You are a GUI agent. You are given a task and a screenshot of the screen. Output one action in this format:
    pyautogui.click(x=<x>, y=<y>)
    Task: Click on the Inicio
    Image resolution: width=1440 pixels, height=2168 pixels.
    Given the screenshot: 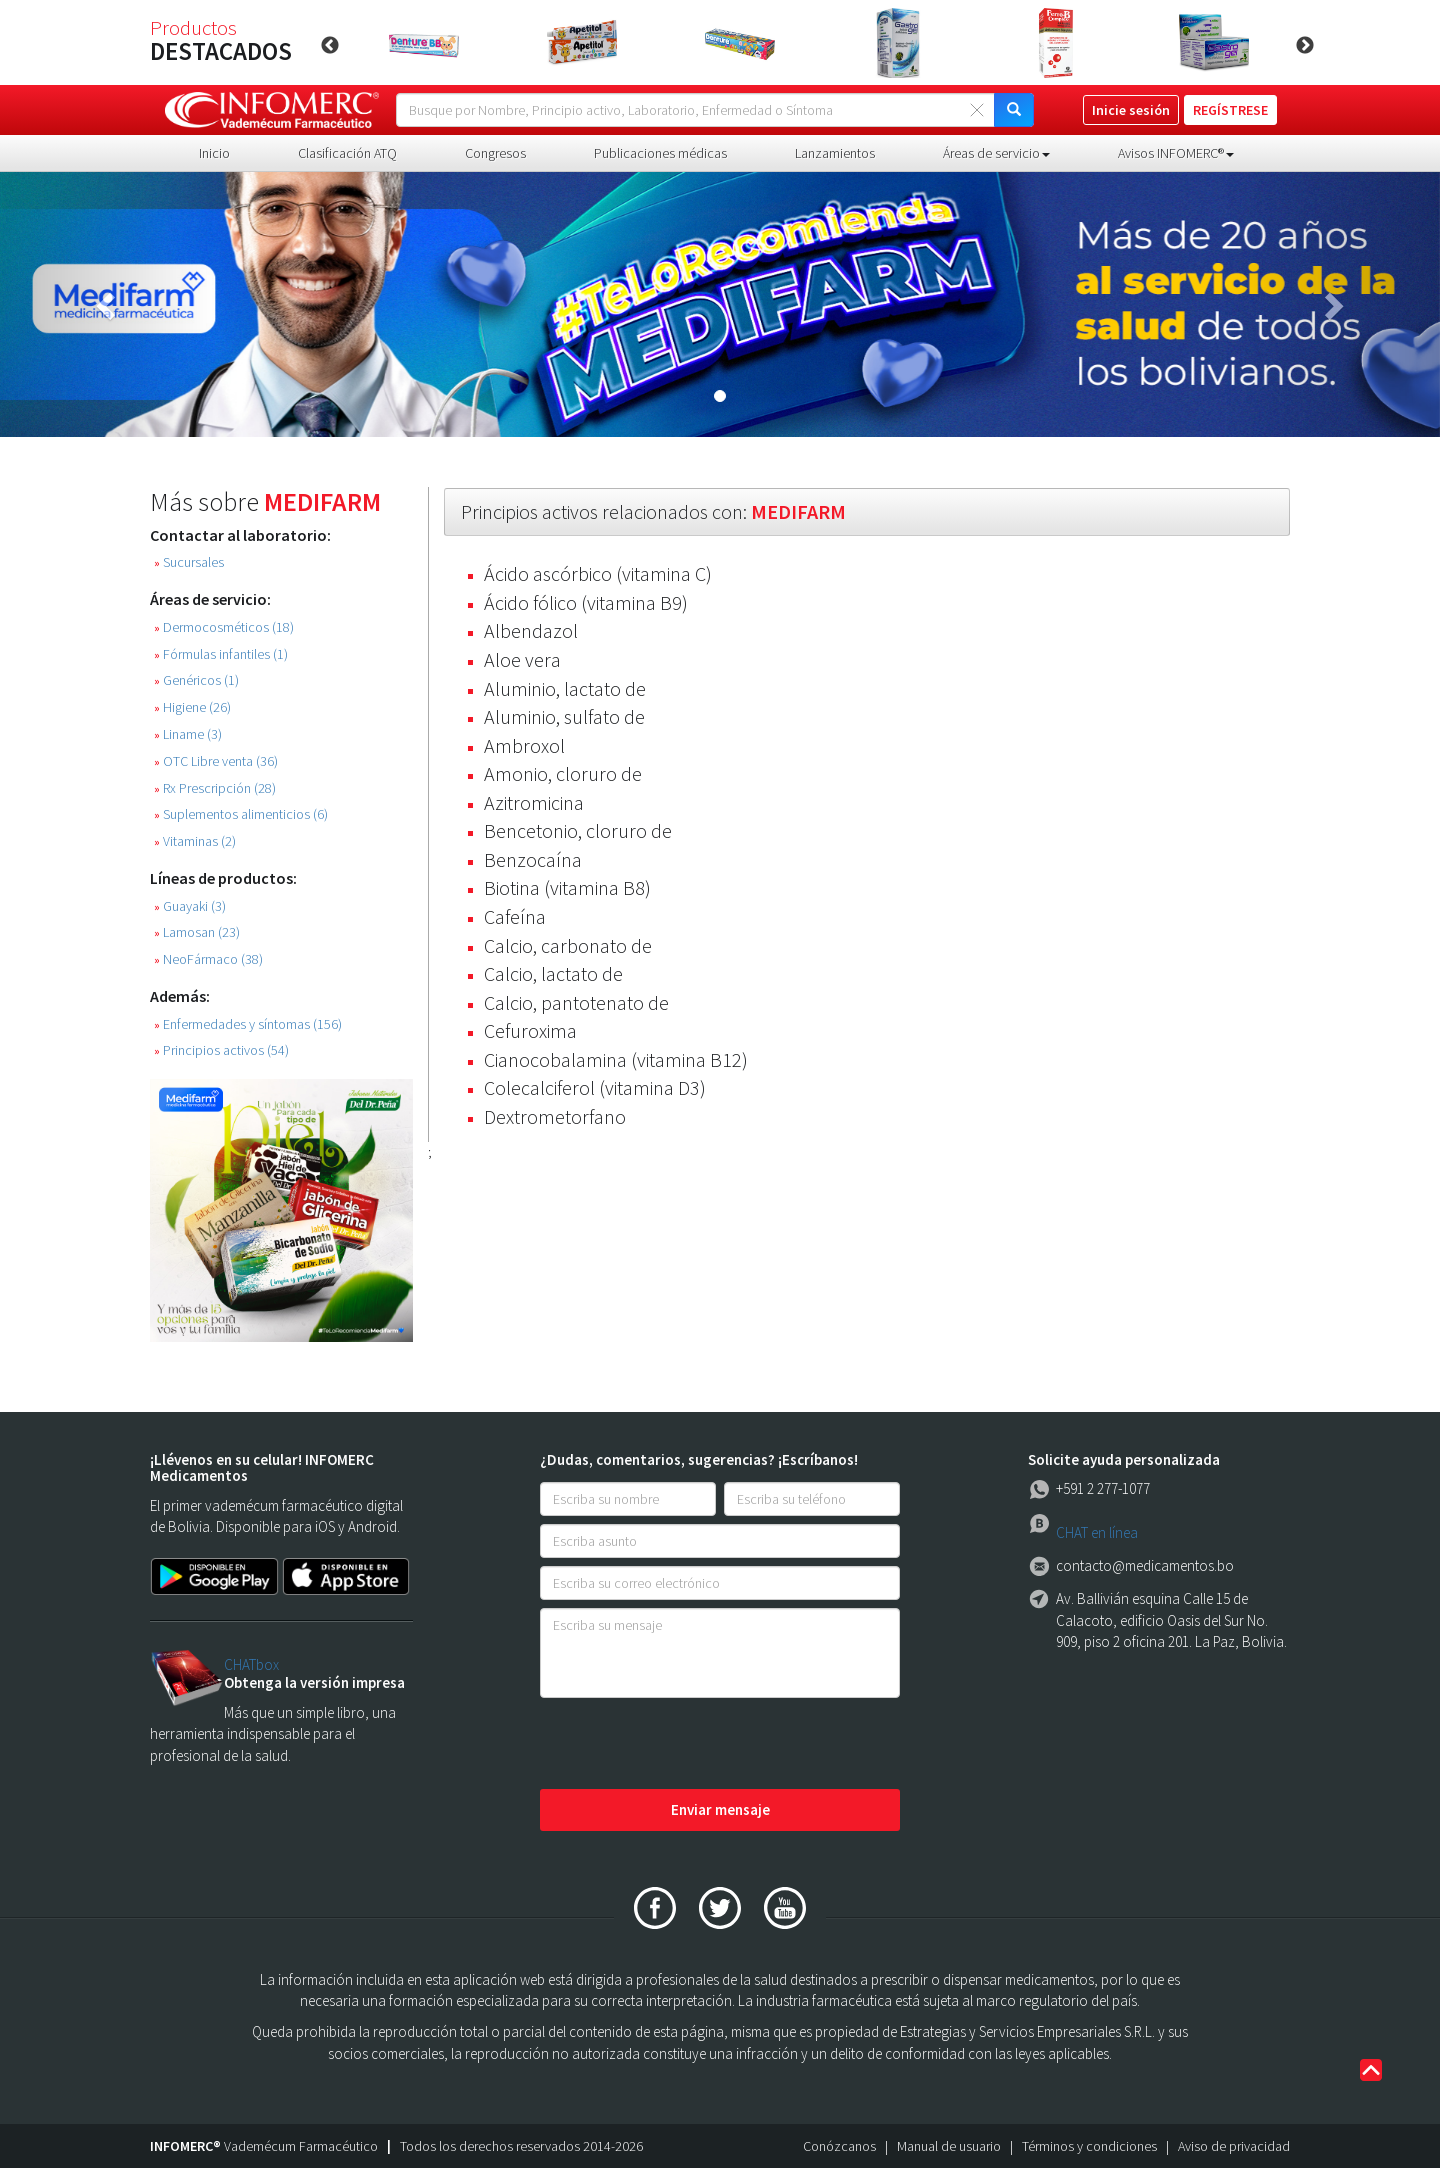 What is the action you would take?
    pyautogui.click(x=214, y=153)
    